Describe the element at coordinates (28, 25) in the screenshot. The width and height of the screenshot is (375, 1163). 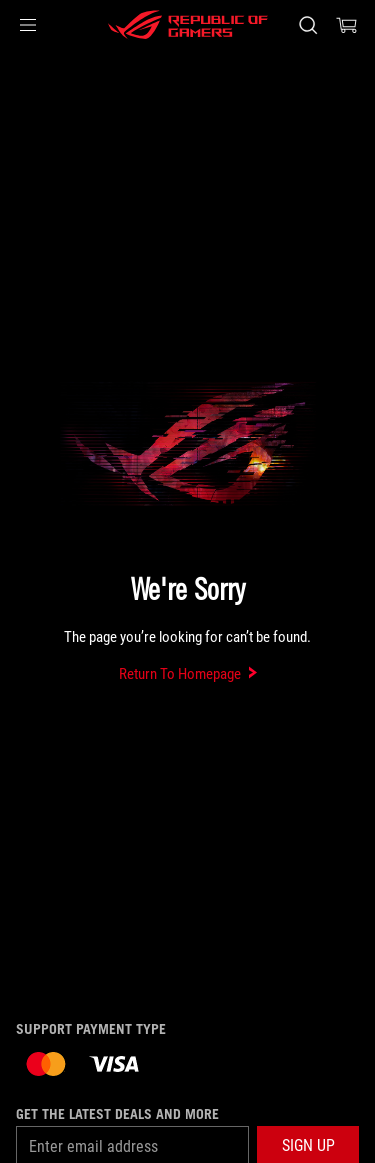
I see `[button]` at that location.